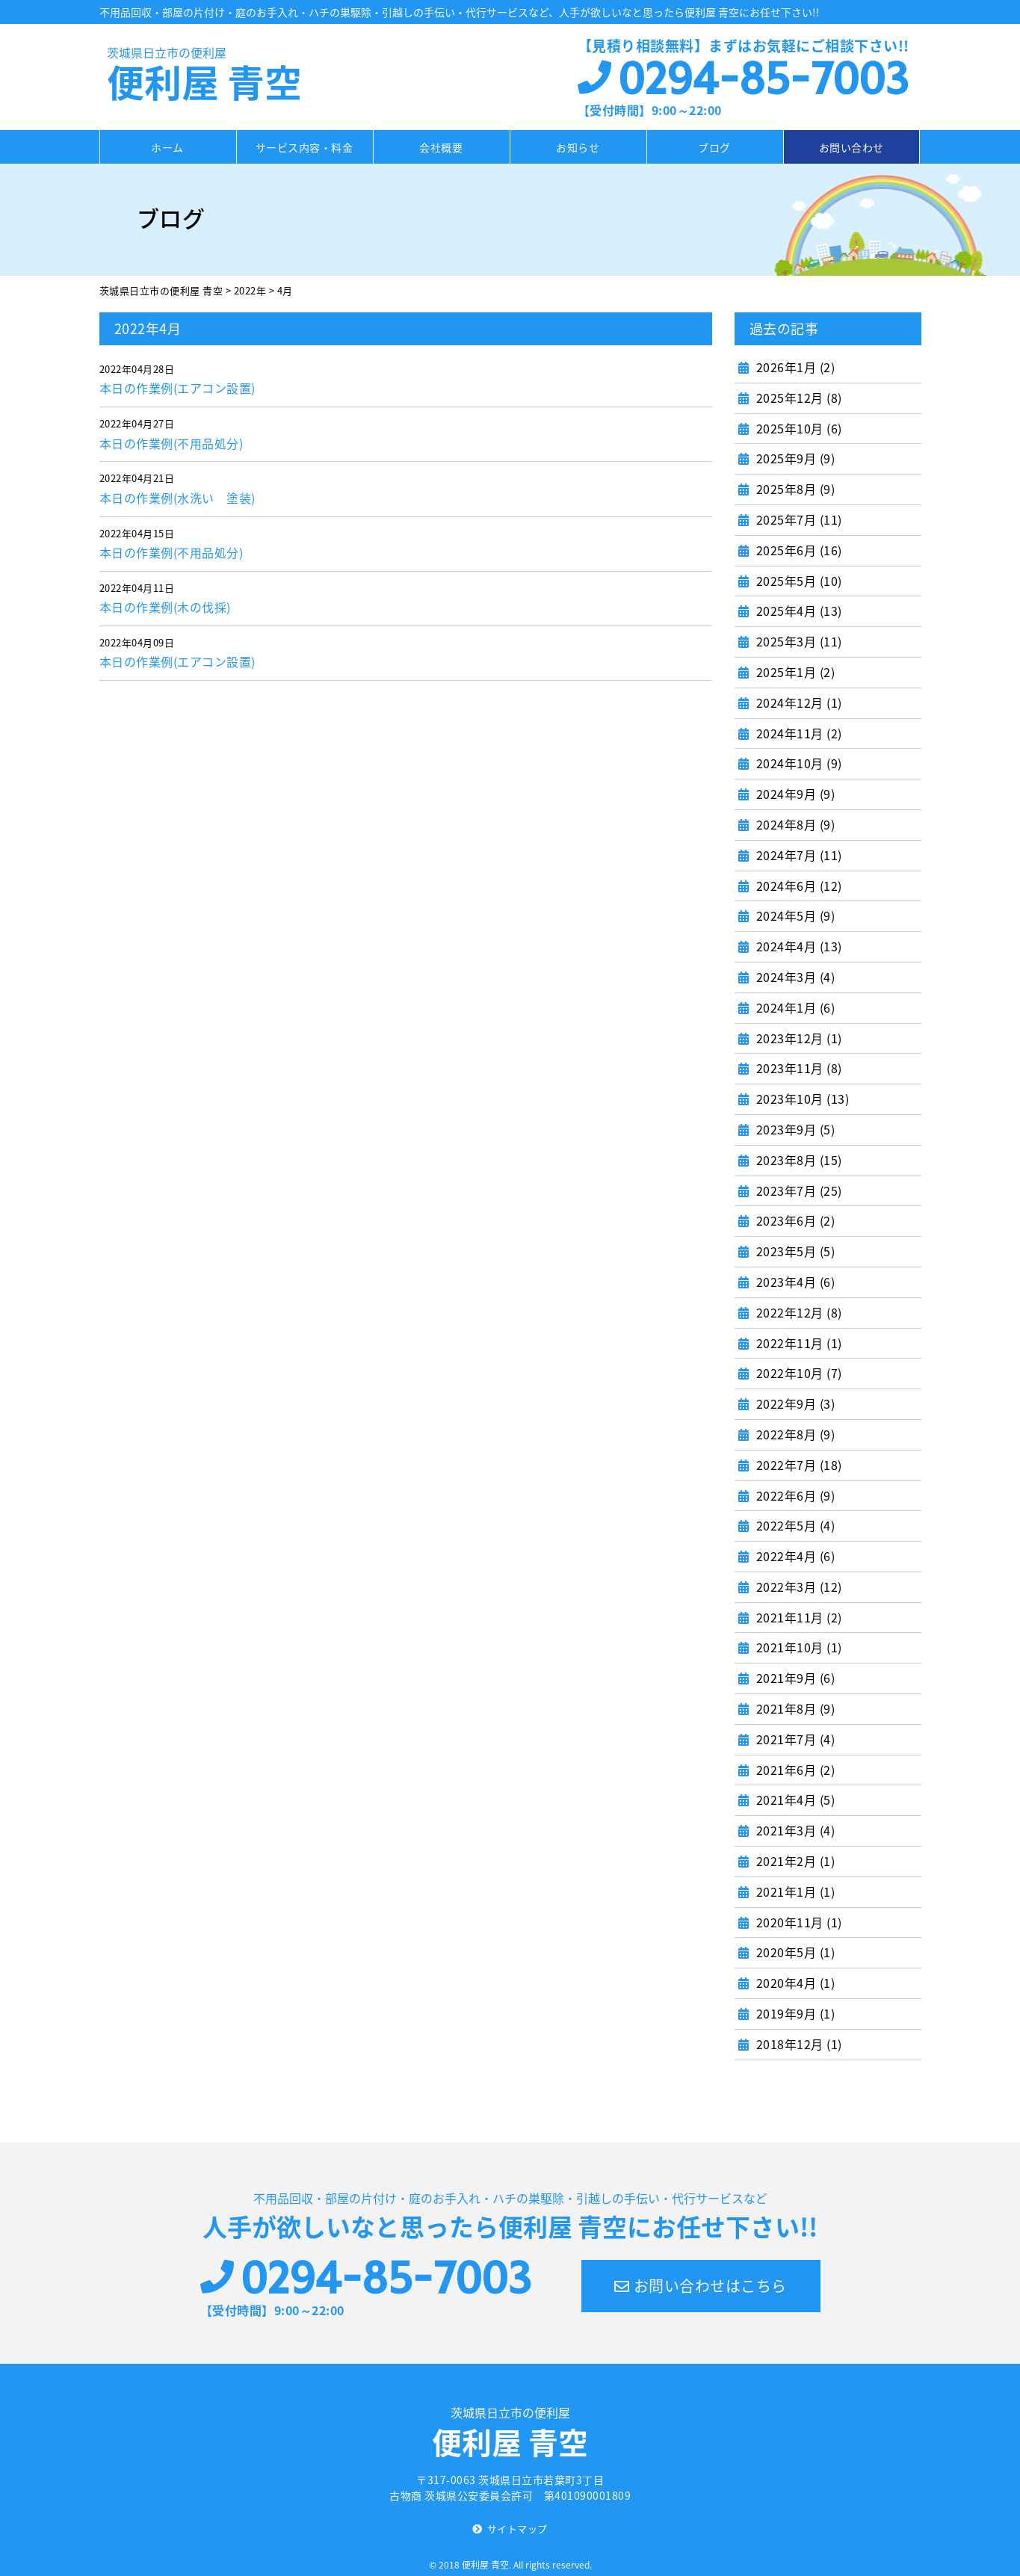 This screenshot has height=2576, width=1020. Describe the element at coordinates (793, 1861) in the screenshot. I see `2021年2月 (1)` at that location.